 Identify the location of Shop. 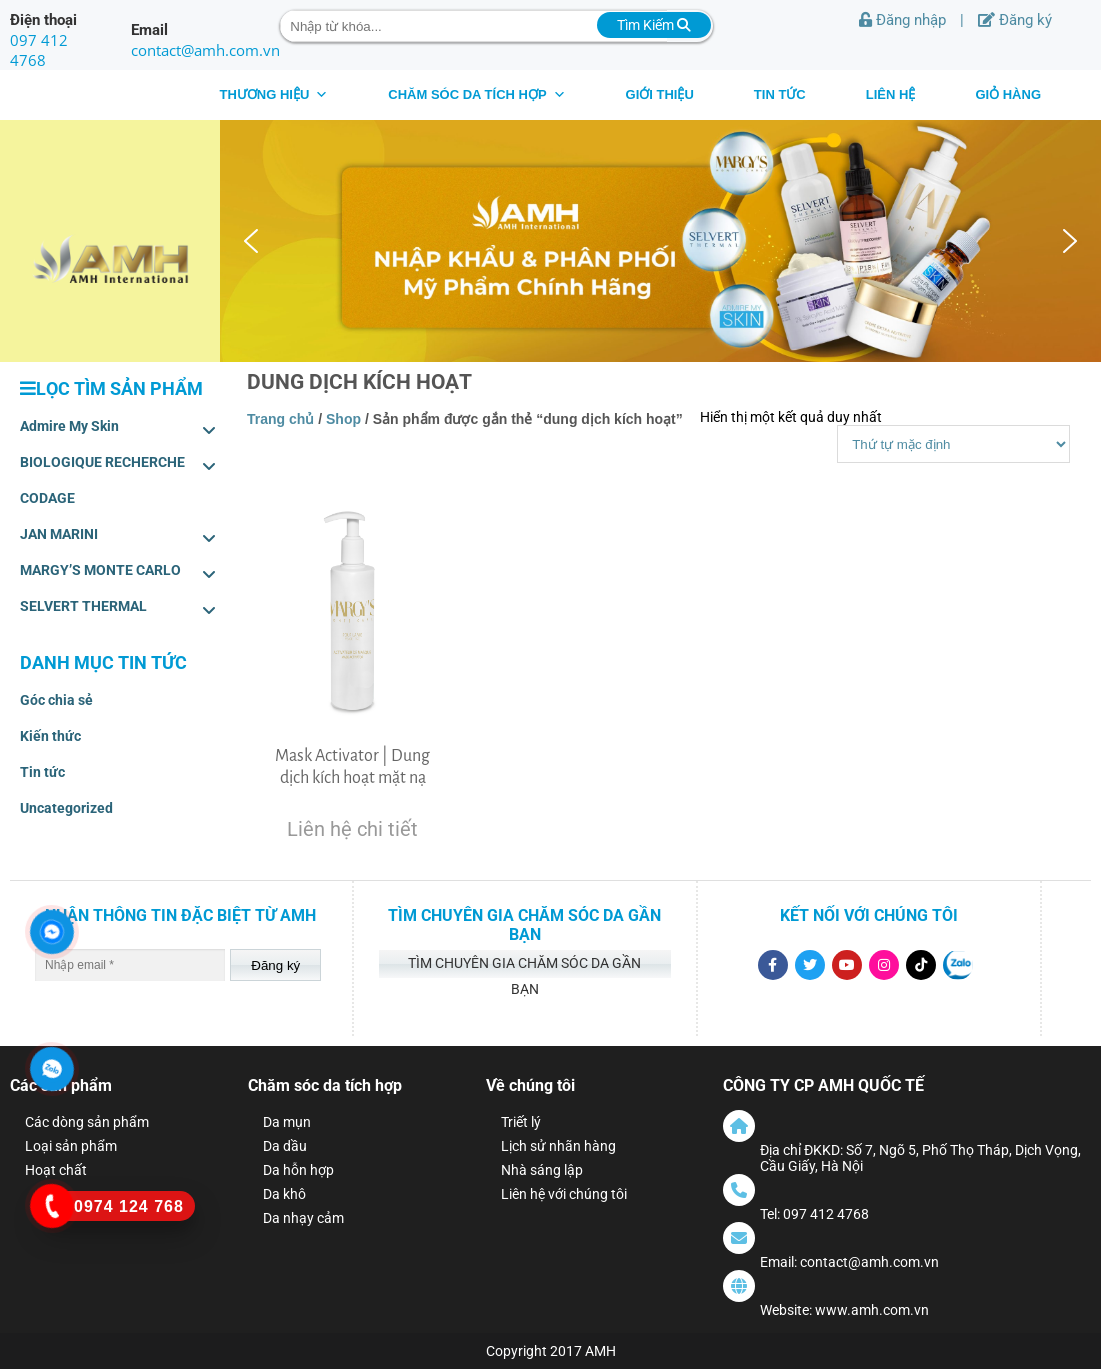
(343, 419).